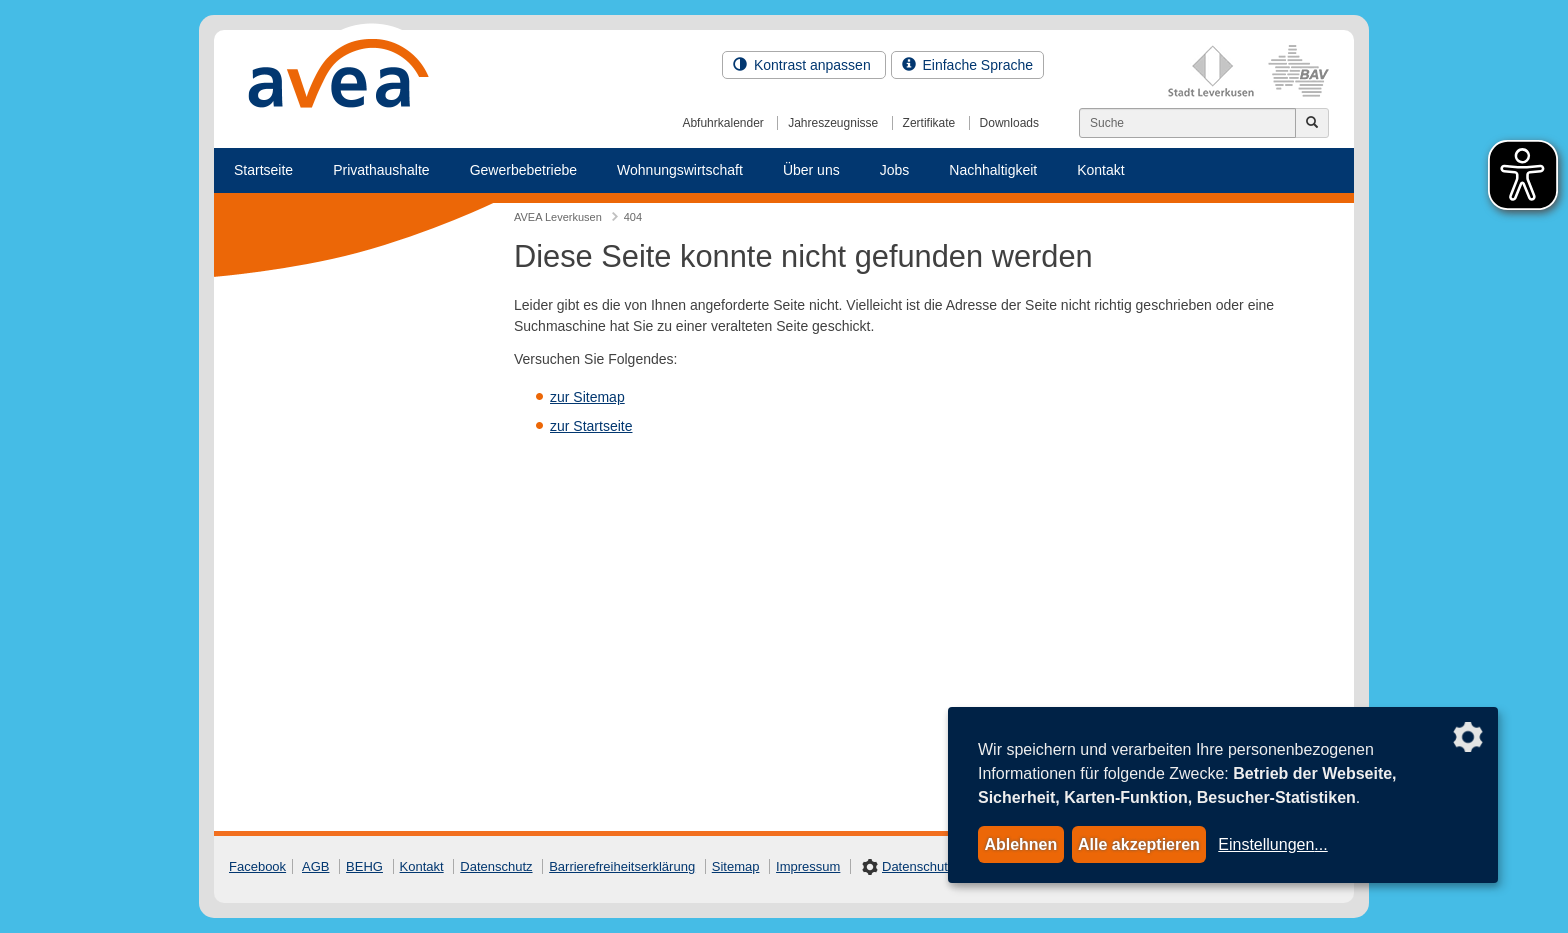  What do you see at coordinates (993, 170) in the screenshot?
I see `Nachhaltigkeit` at bounding box center [993, 170].